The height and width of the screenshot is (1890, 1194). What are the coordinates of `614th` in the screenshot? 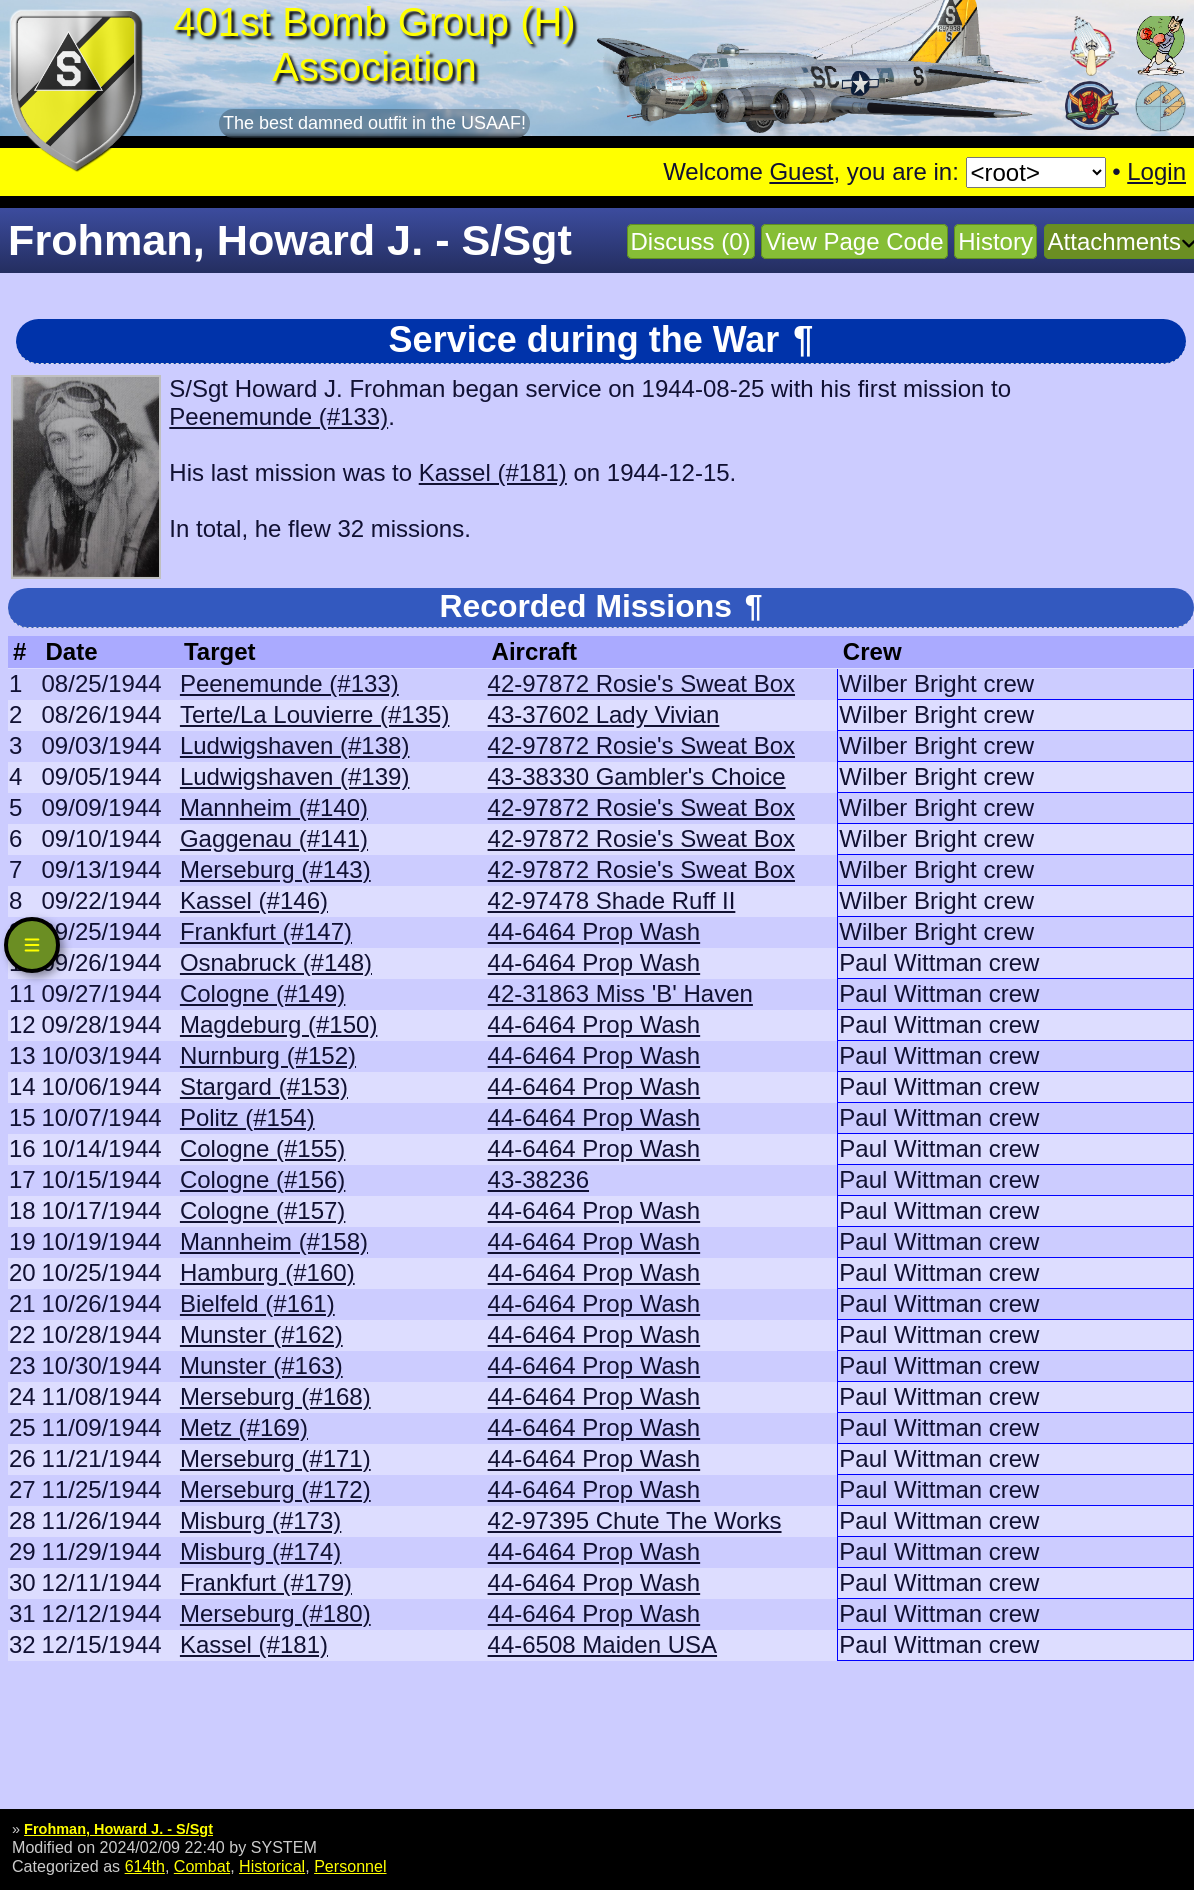 It's located at (145, 1866).